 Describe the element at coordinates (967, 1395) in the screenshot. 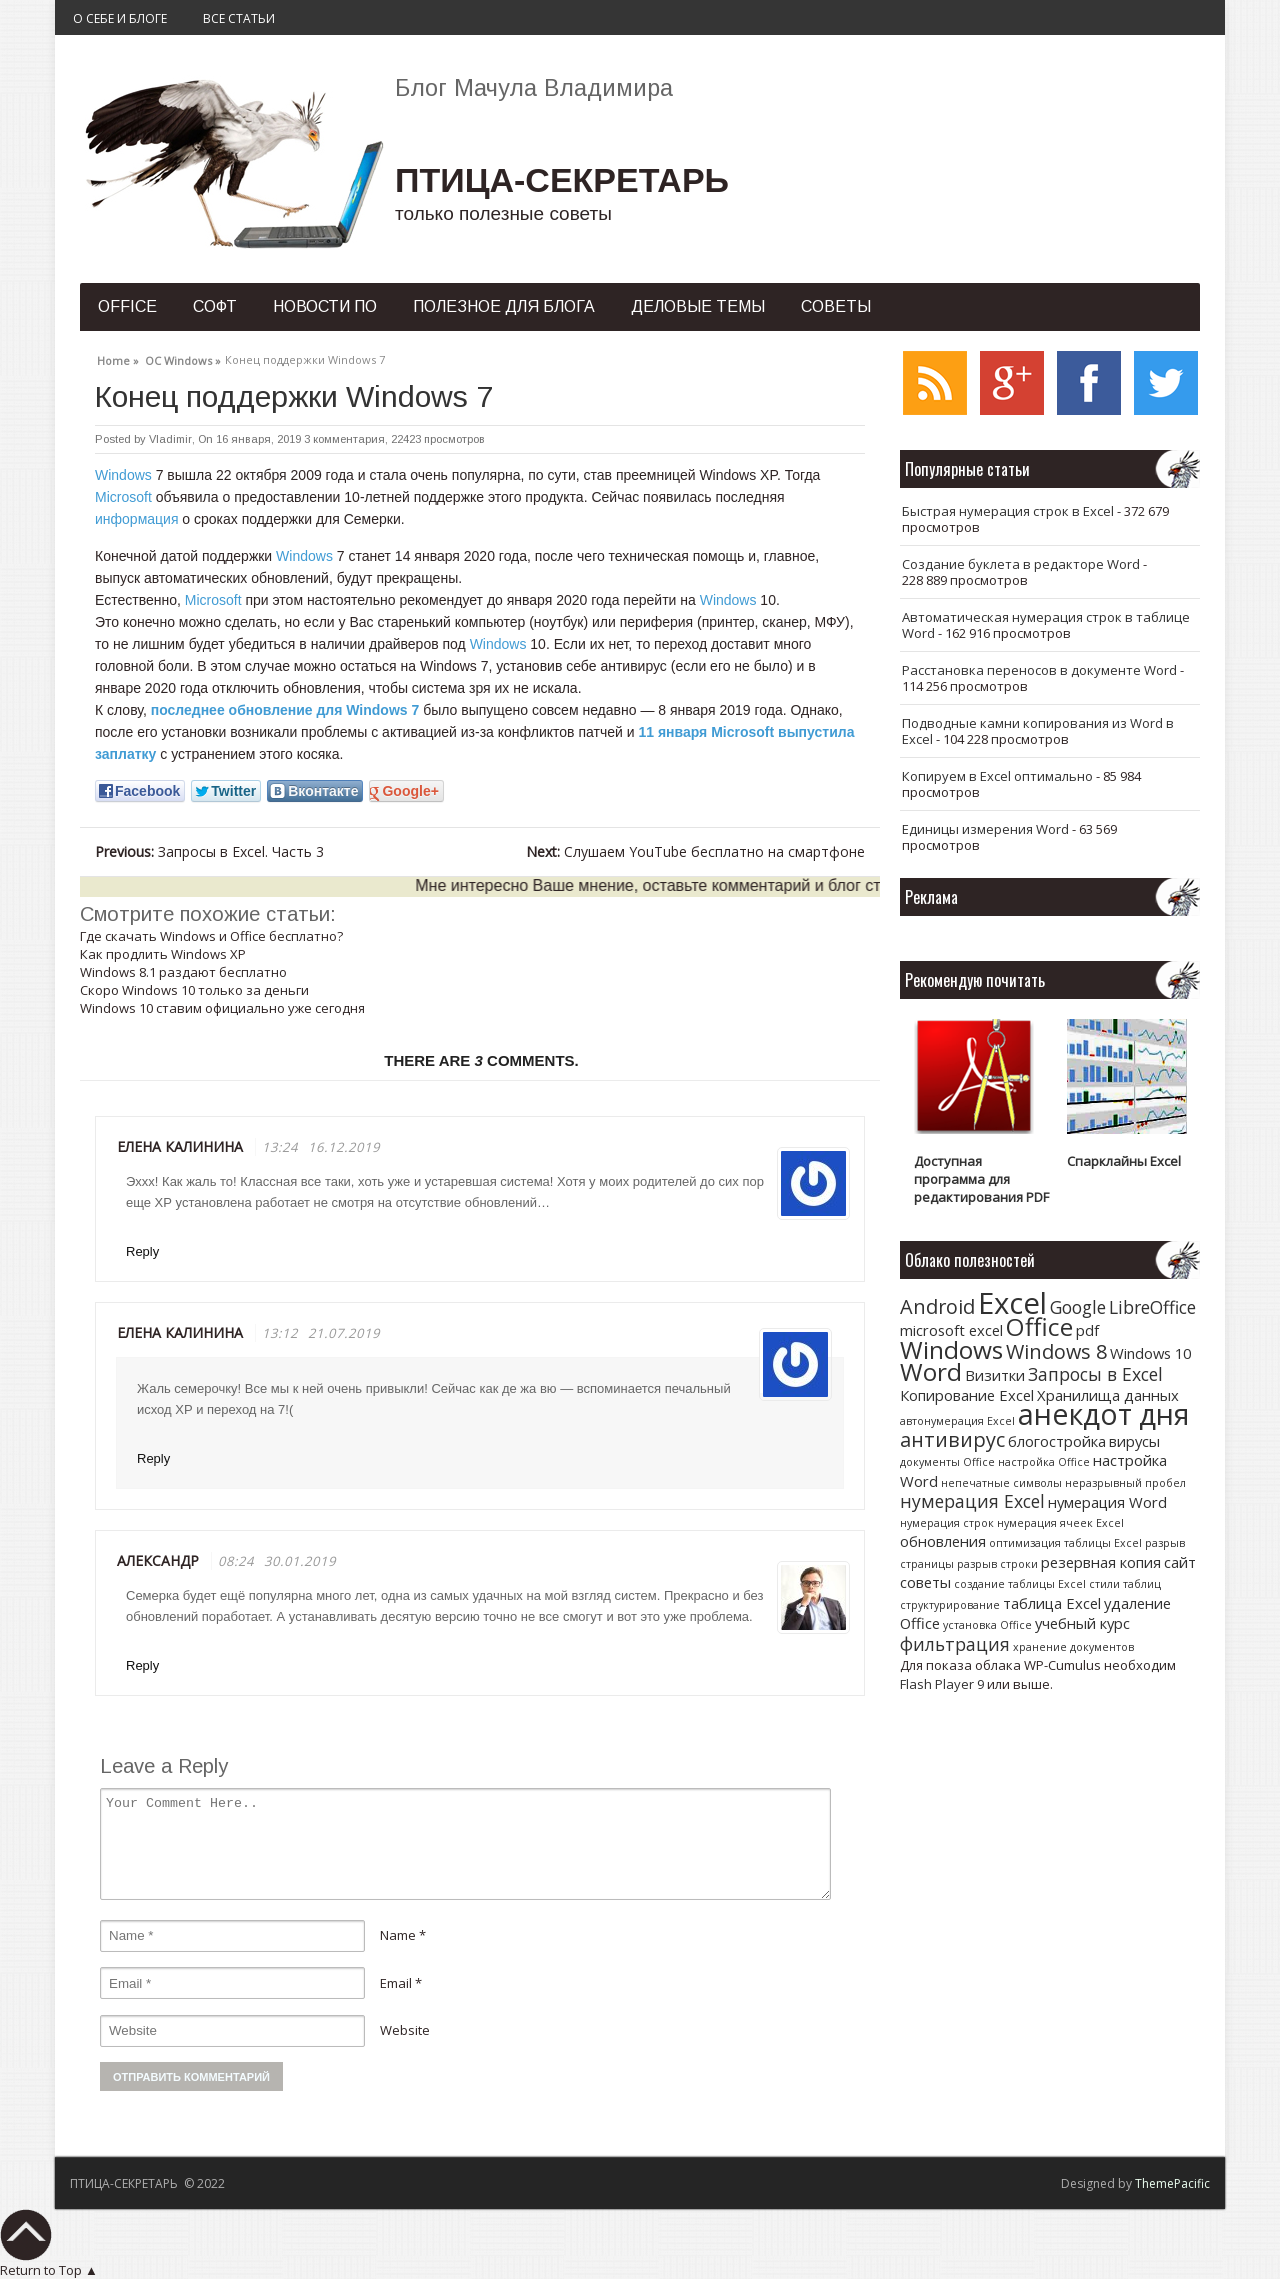

I see `Копирование Excel [Копирование Excel (2 элемента)]` at that location.